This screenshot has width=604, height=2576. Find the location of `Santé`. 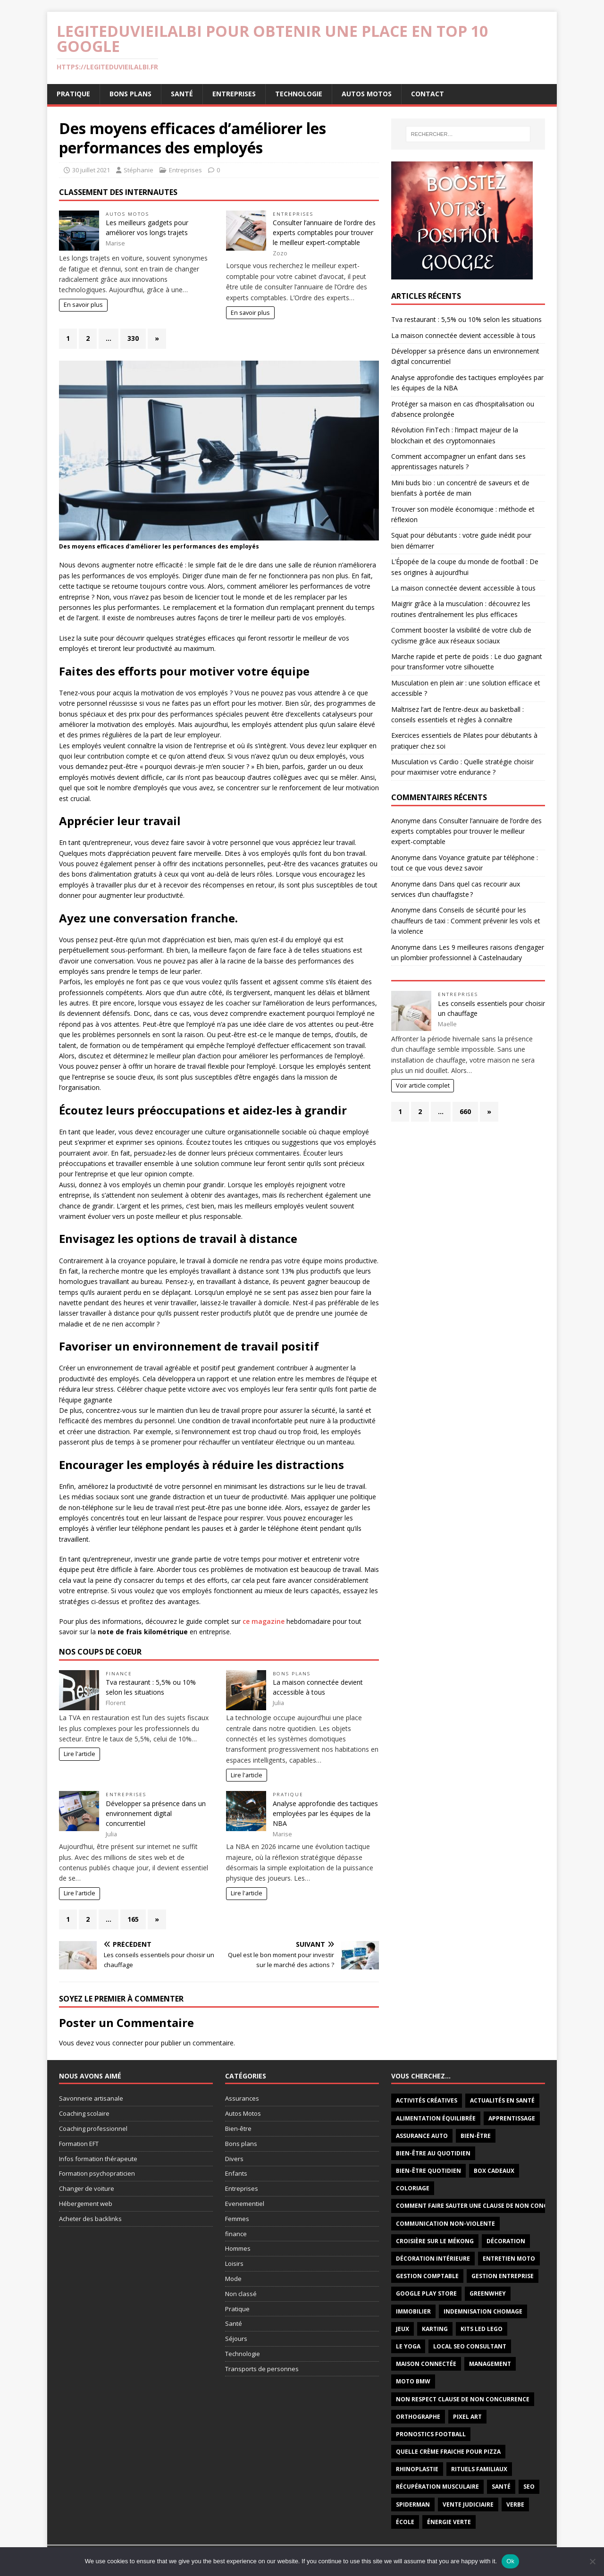

Santé is located at coordinates (182, 93).